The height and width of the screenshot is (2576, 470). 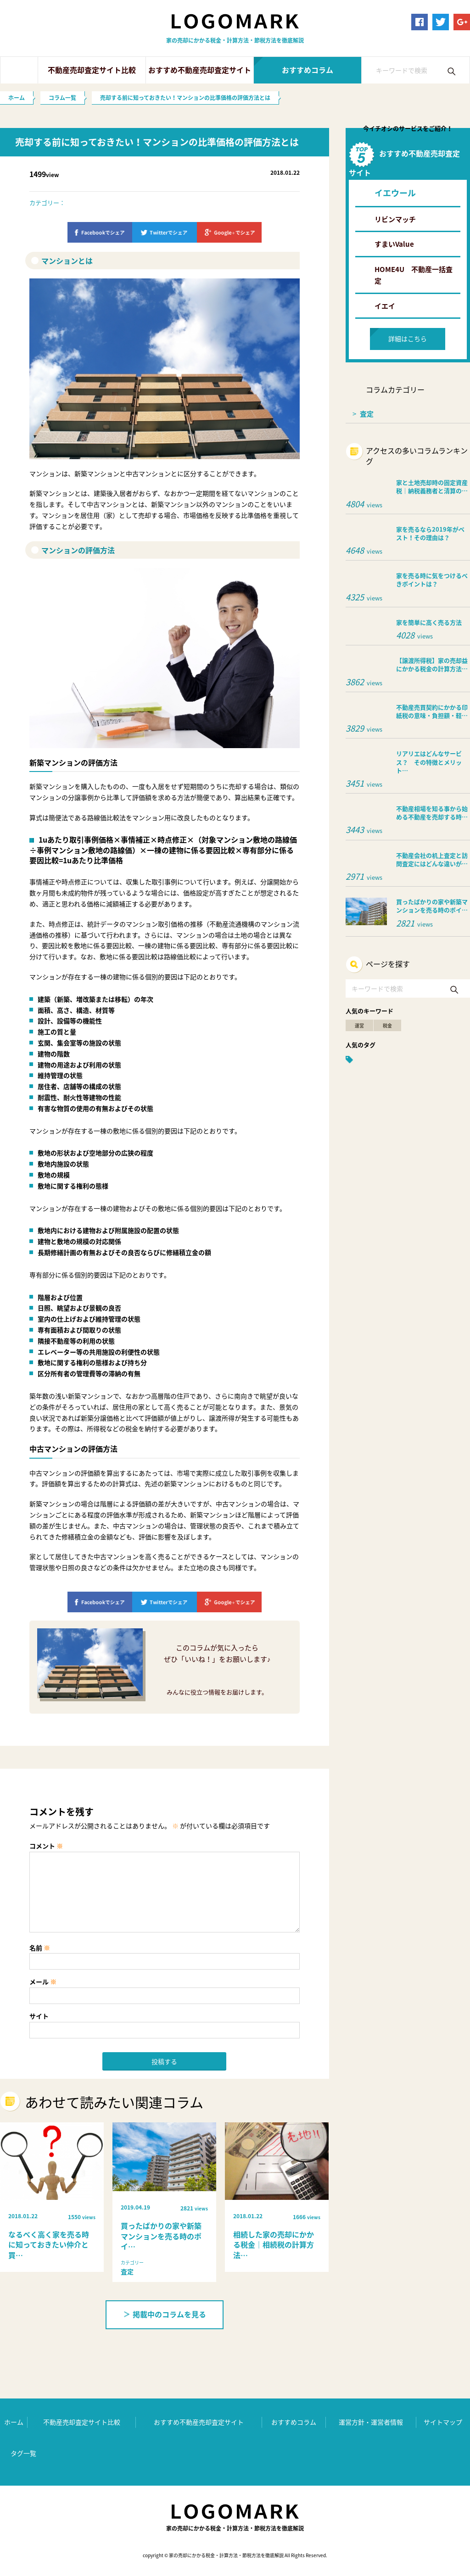 What do you see at coordinates (62, 98) in the screenshot?
I see `コラム一覧` at bounding box center [62, 98].